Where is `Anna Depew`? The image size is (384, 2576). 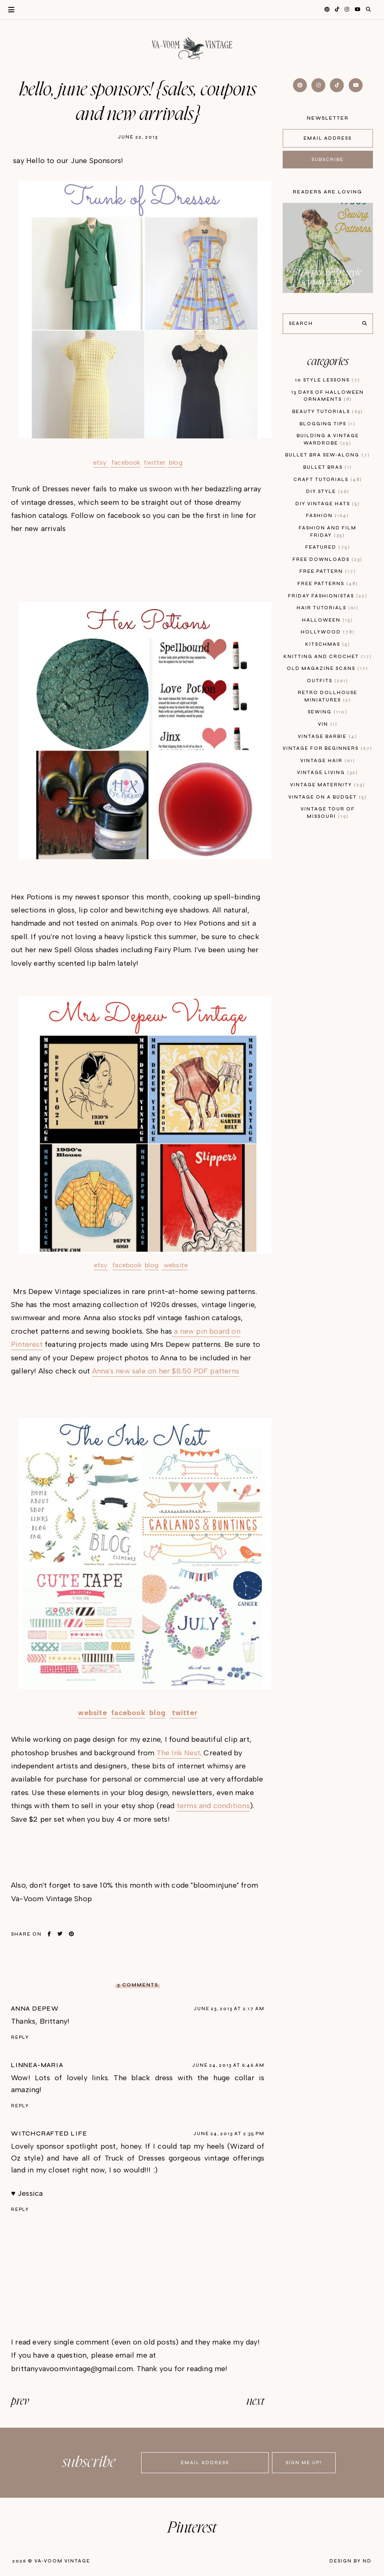
Anna Depew is located at coordinates (35, 2008).